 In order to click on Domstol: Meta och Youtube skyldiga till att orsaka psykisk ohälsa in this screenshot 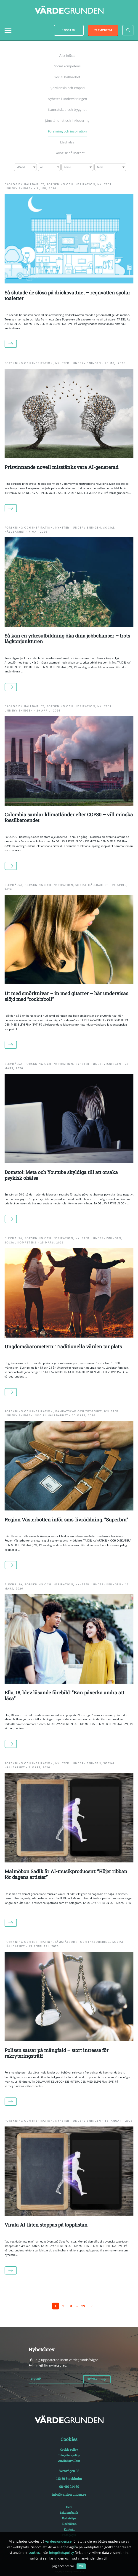, I will do `click(61, 1175)`.